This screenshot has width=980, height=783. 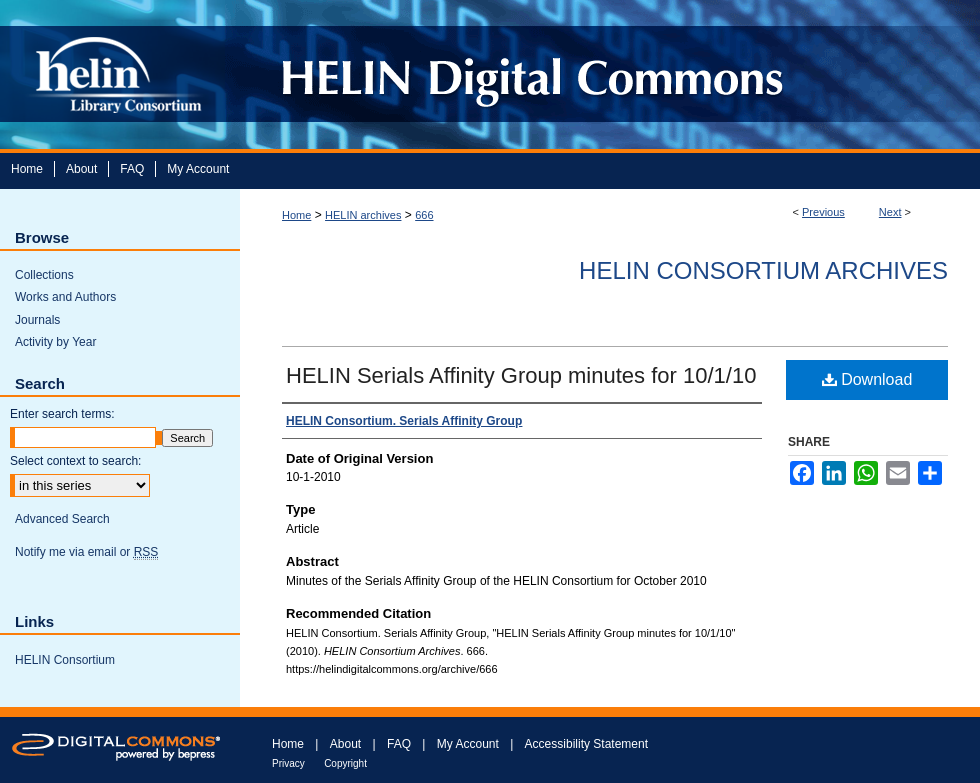 What do you see at coordinates (345, 763) in the screenshot?
I see `Copyright` at bounding box center [345, 763].